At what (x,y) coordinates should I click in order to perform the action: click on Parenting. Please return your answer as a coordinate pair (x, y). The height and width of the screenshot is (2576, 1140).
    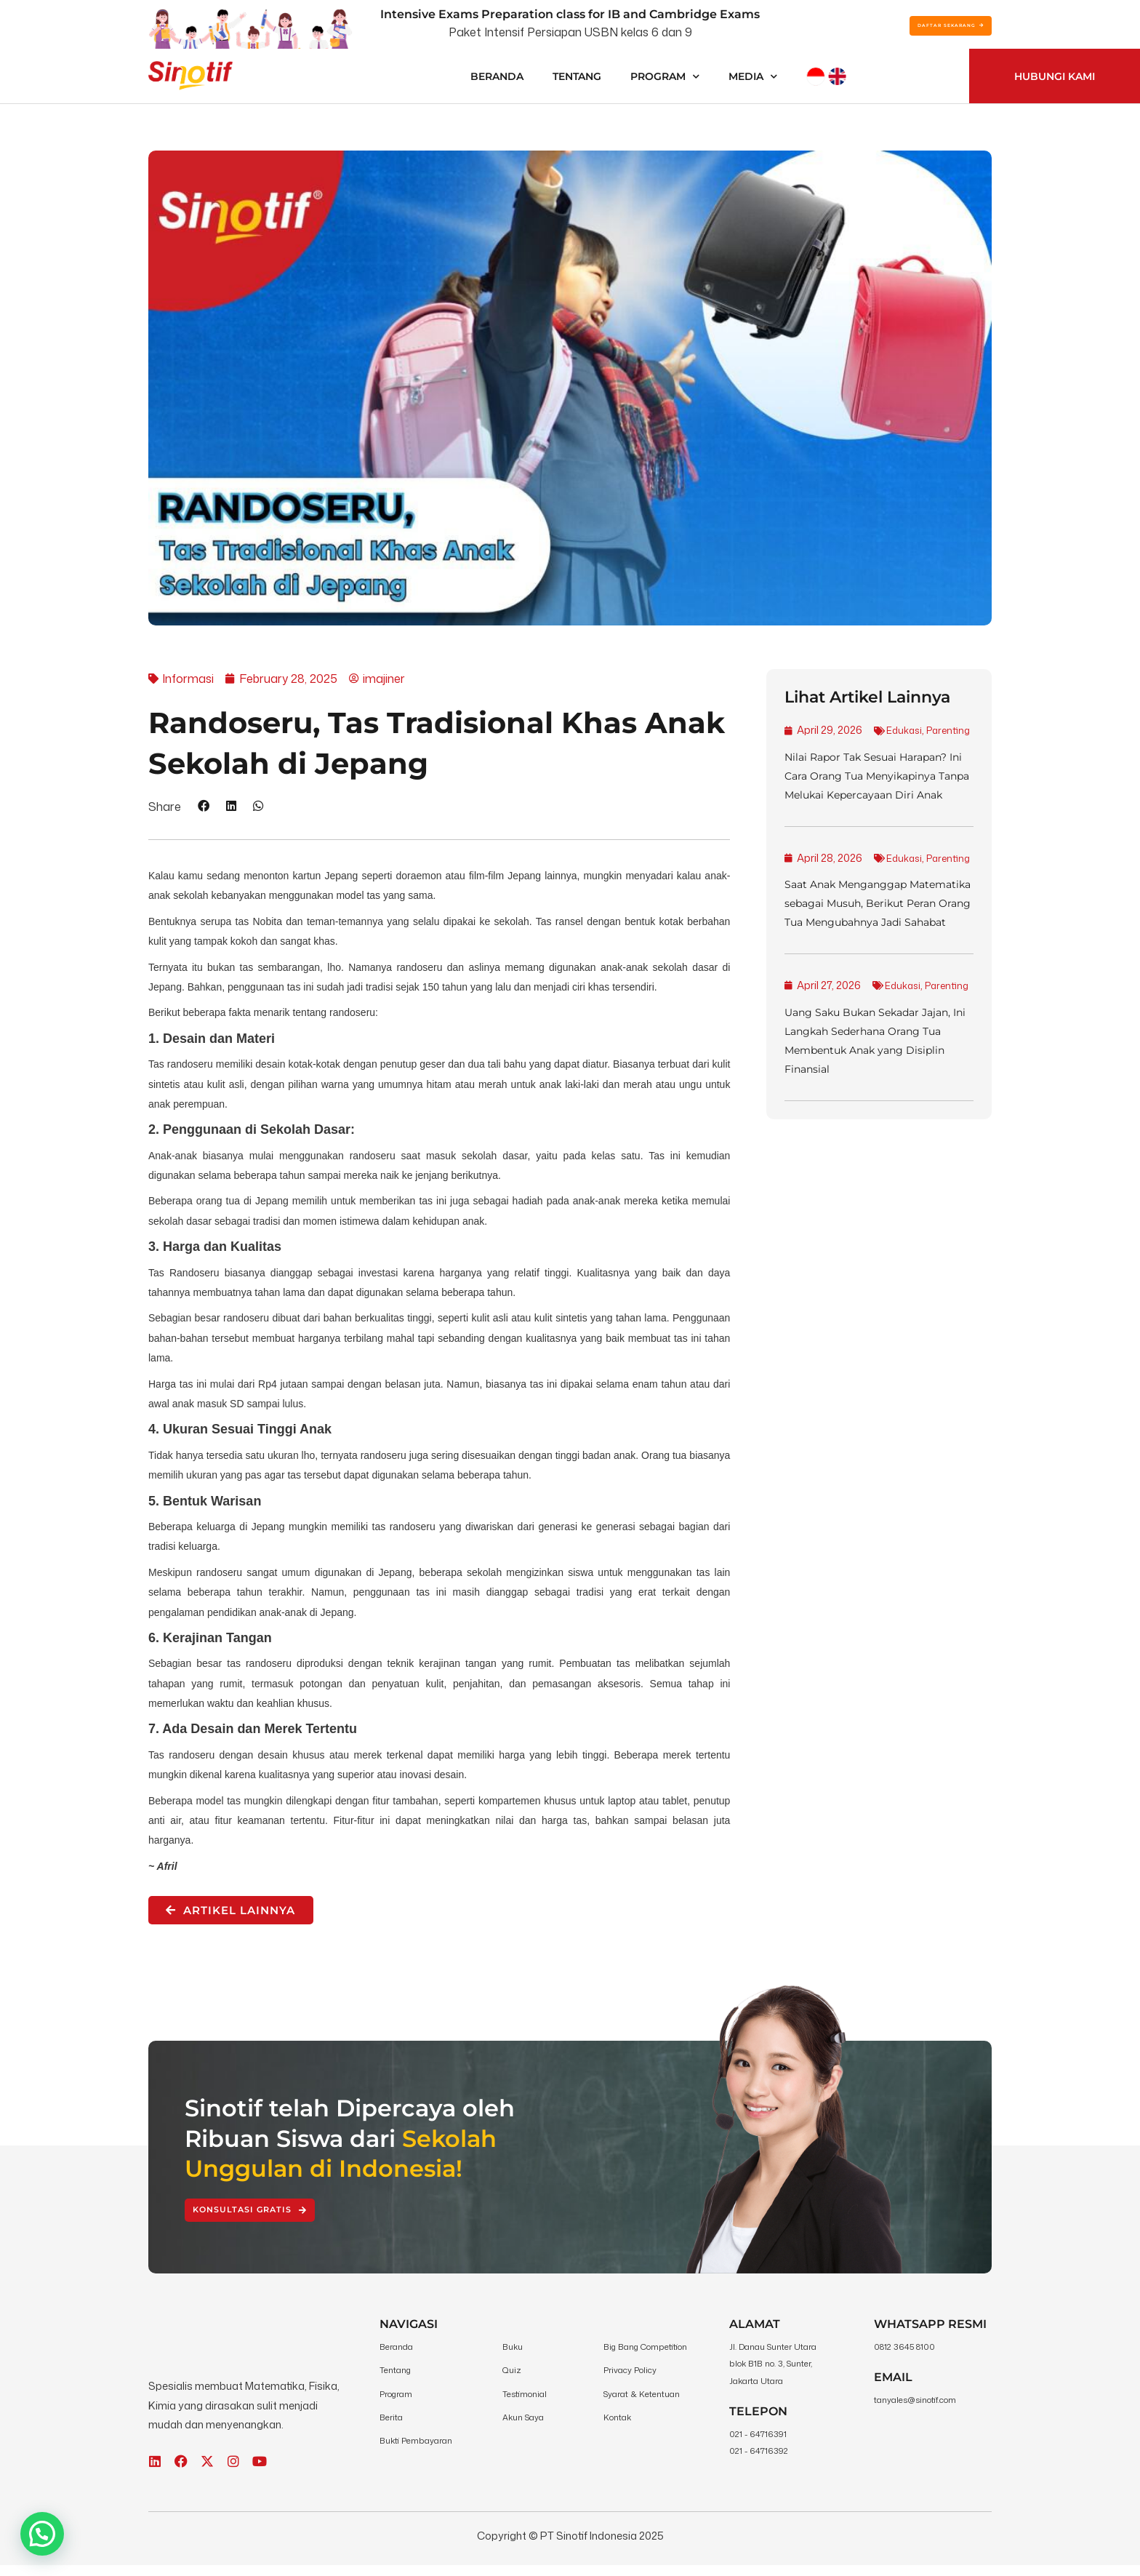
    Looking at the image, I should click on (864, 749).